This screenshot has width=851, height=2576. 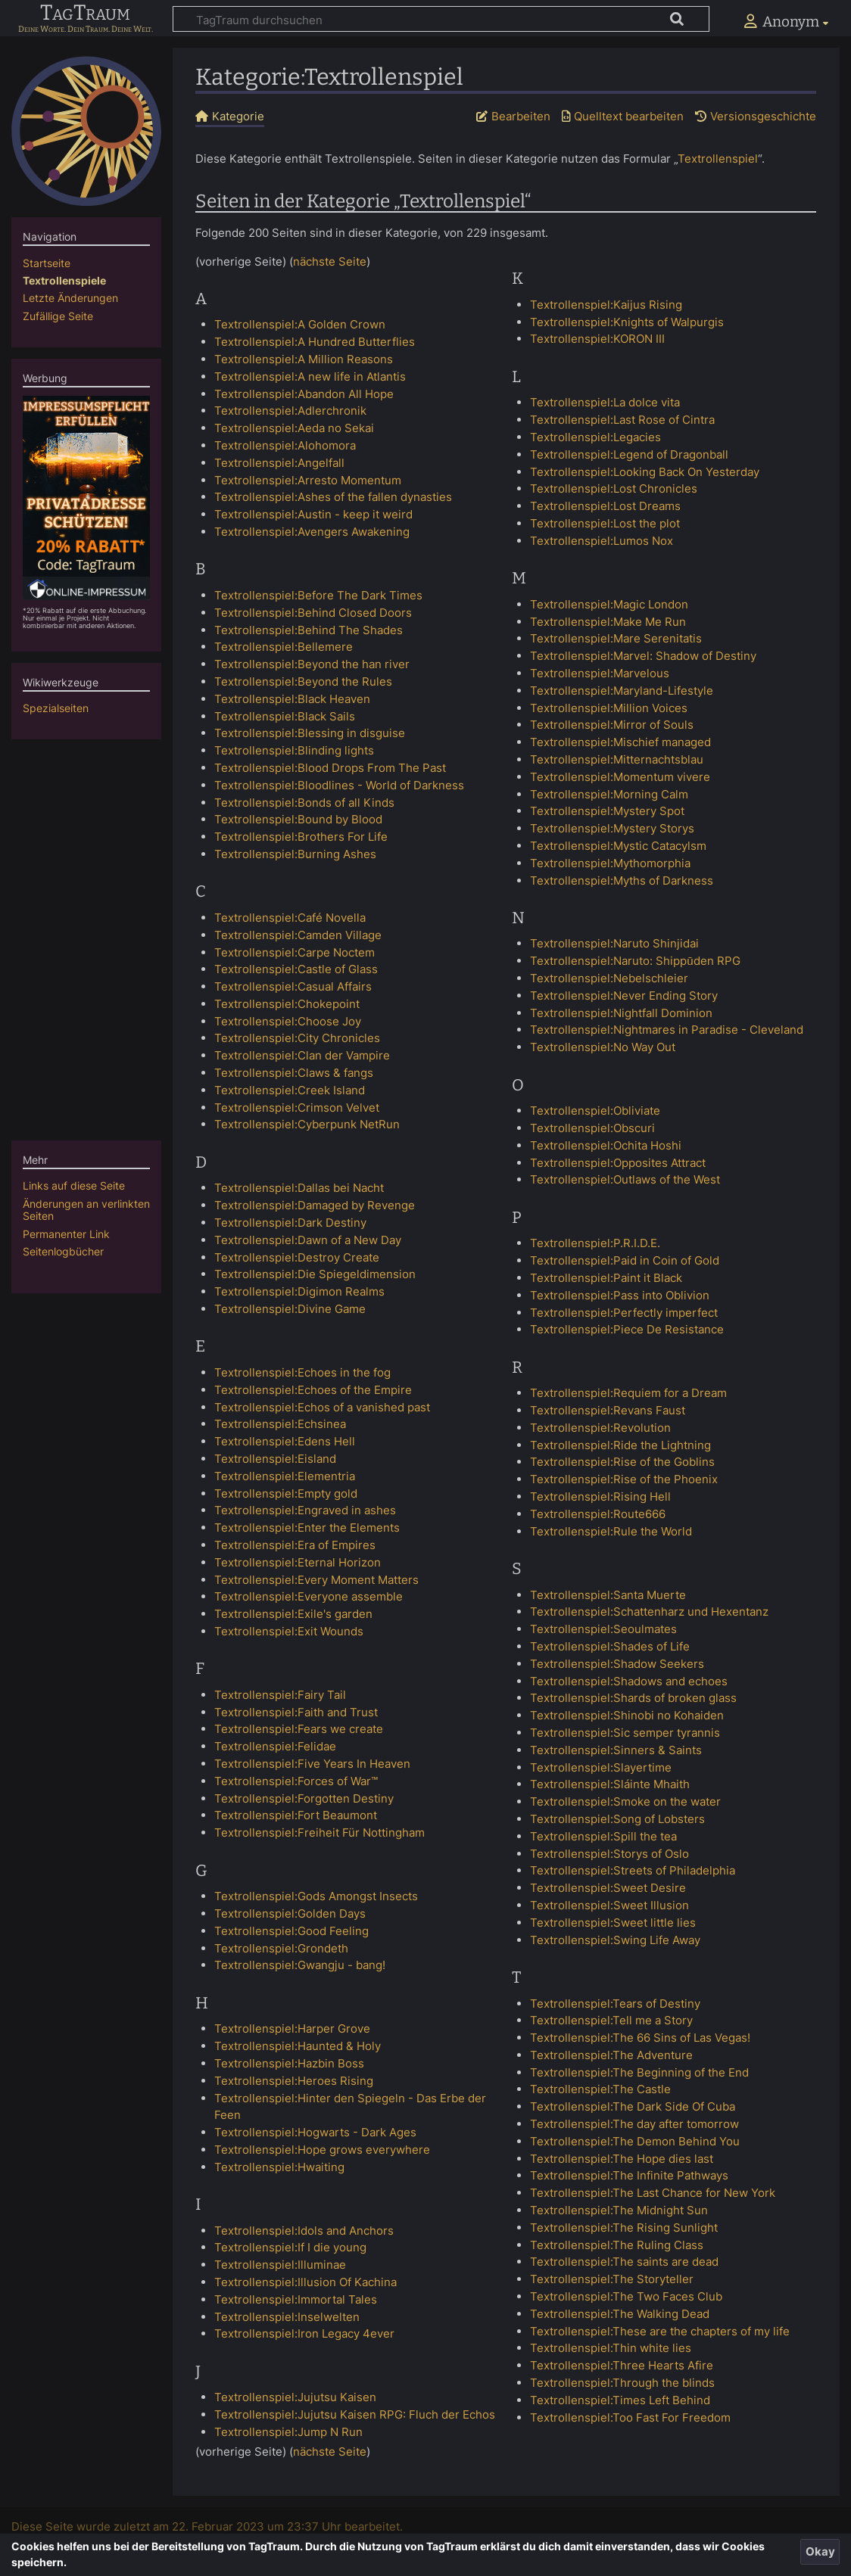 What do you see at coordinates (292, 699) in the screenshot?
I see `Textrollenspiel:Black Heaven` at bounding box center [292, 699].